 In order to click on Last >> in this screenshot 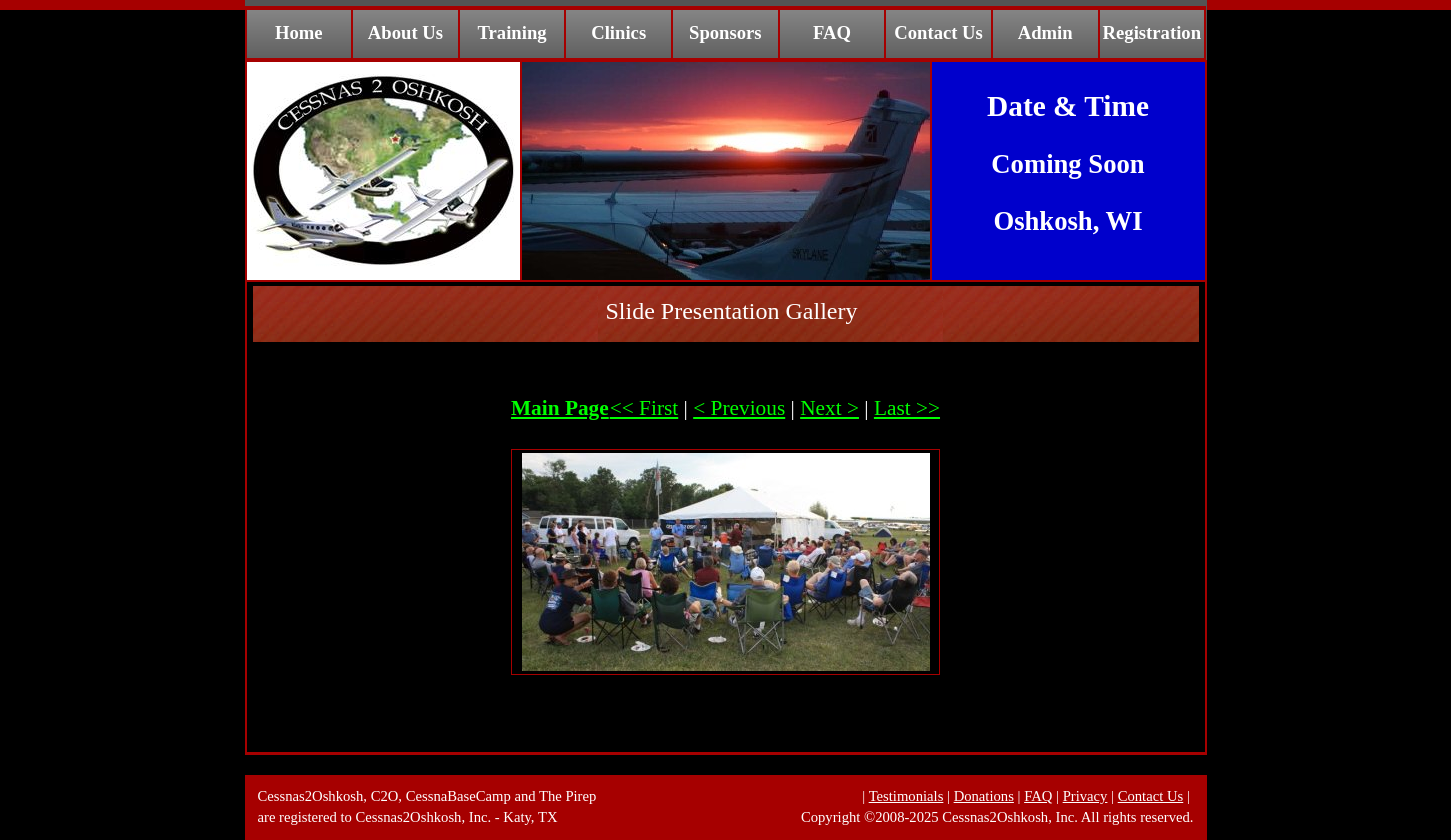, I will do `click(907, 408)`.